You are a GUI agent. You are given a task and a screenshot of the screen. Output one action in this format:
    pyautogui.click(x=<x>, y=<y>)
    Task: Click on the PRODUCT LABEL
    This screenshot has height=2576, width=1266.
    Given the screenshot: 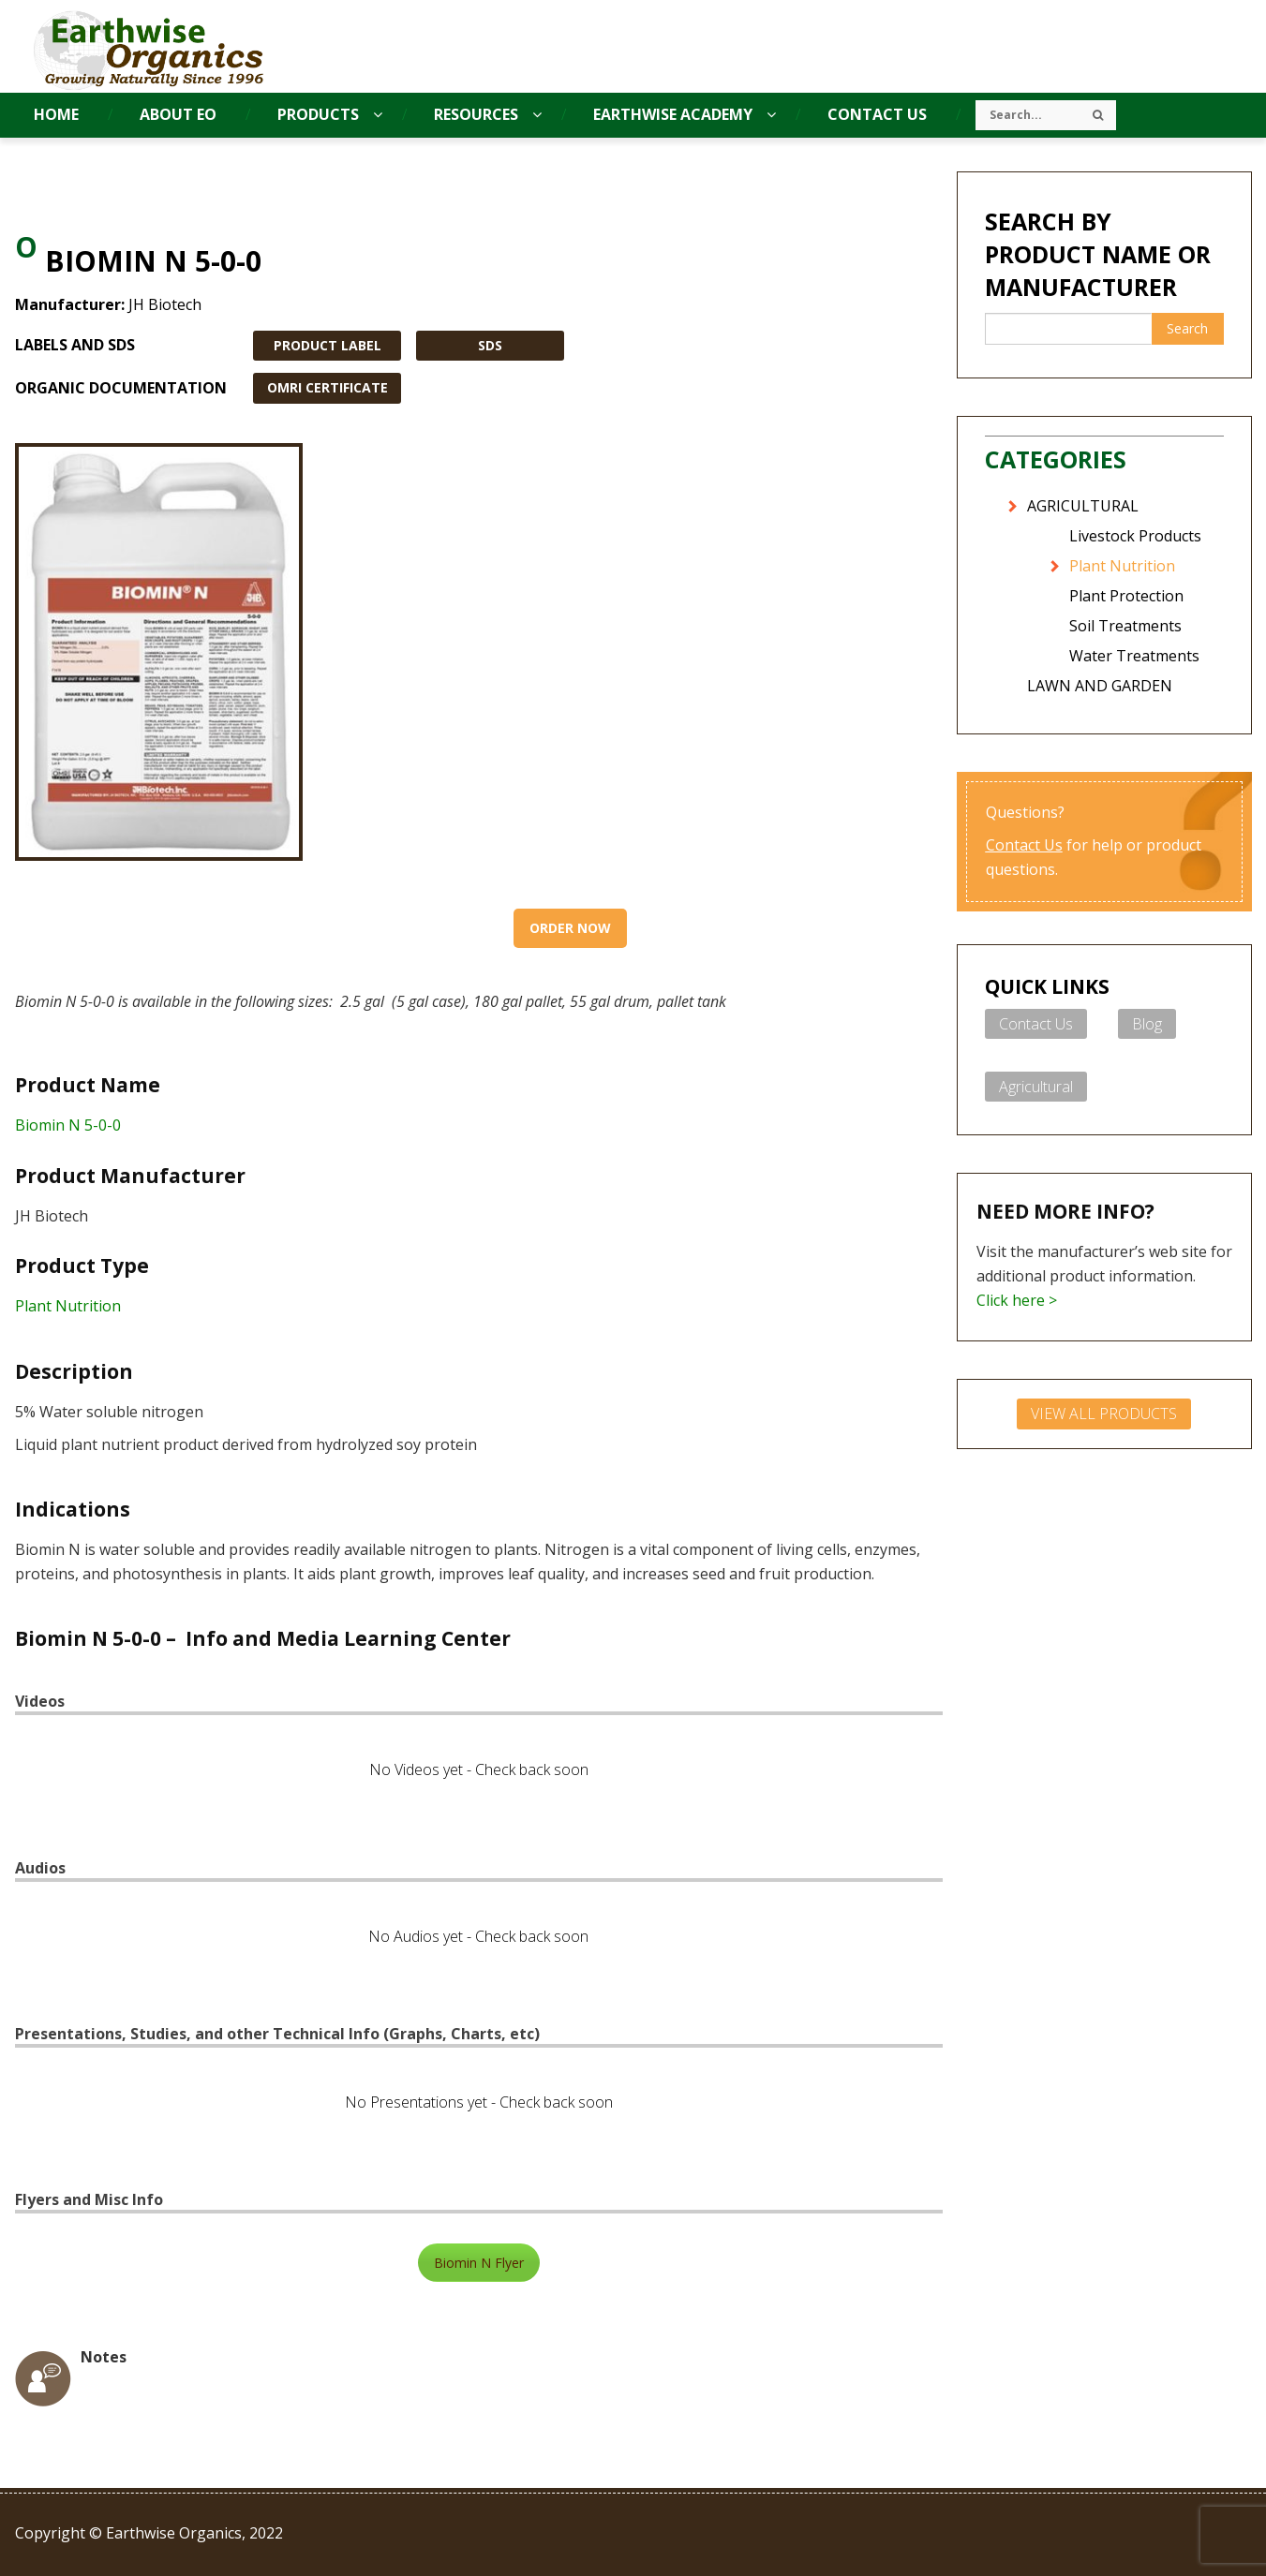 What is the action you would take?
    pyautogui.click(x=327, y=345)
    